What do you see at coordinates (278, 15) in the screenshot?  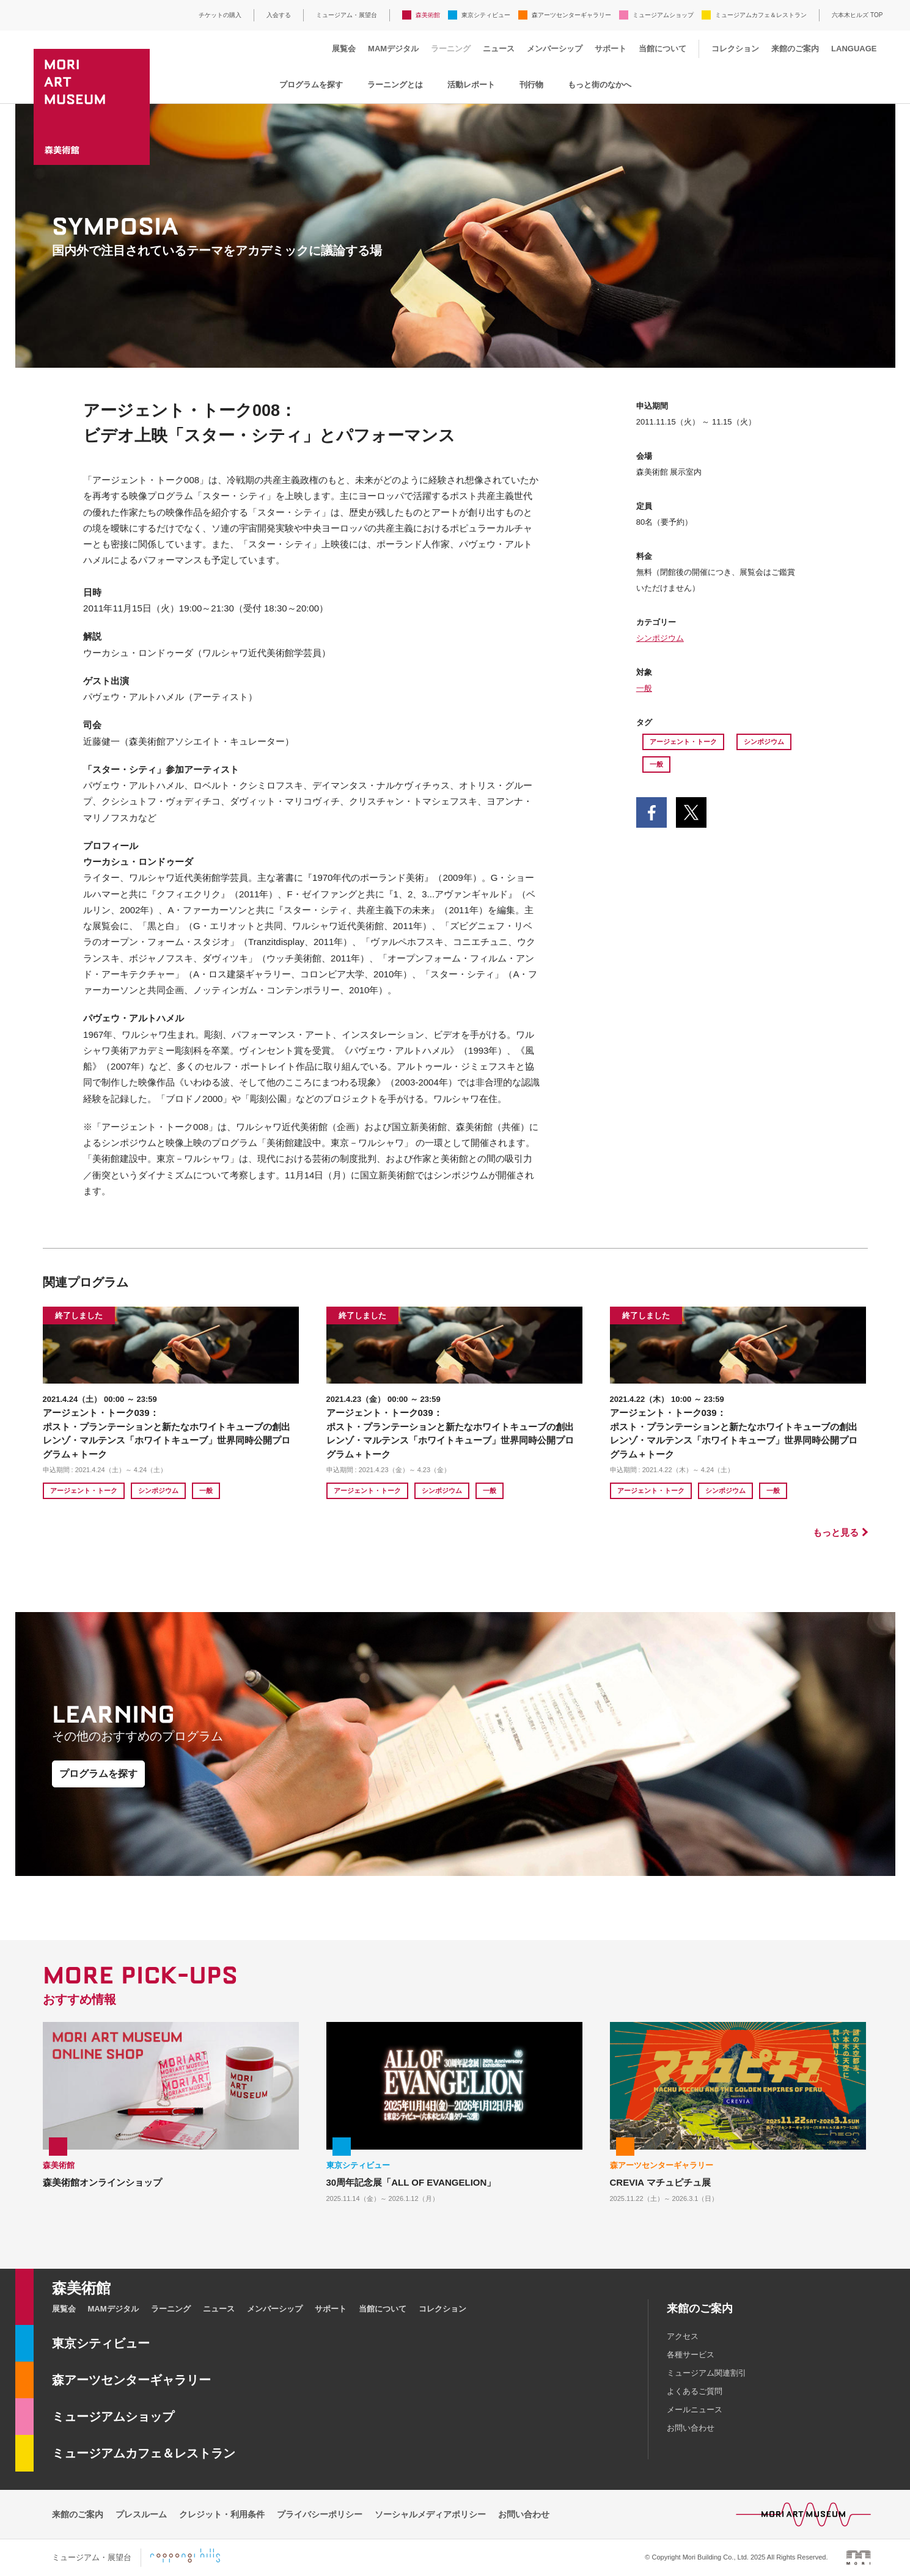 I see `入会する` at bounding box center [278, 15].